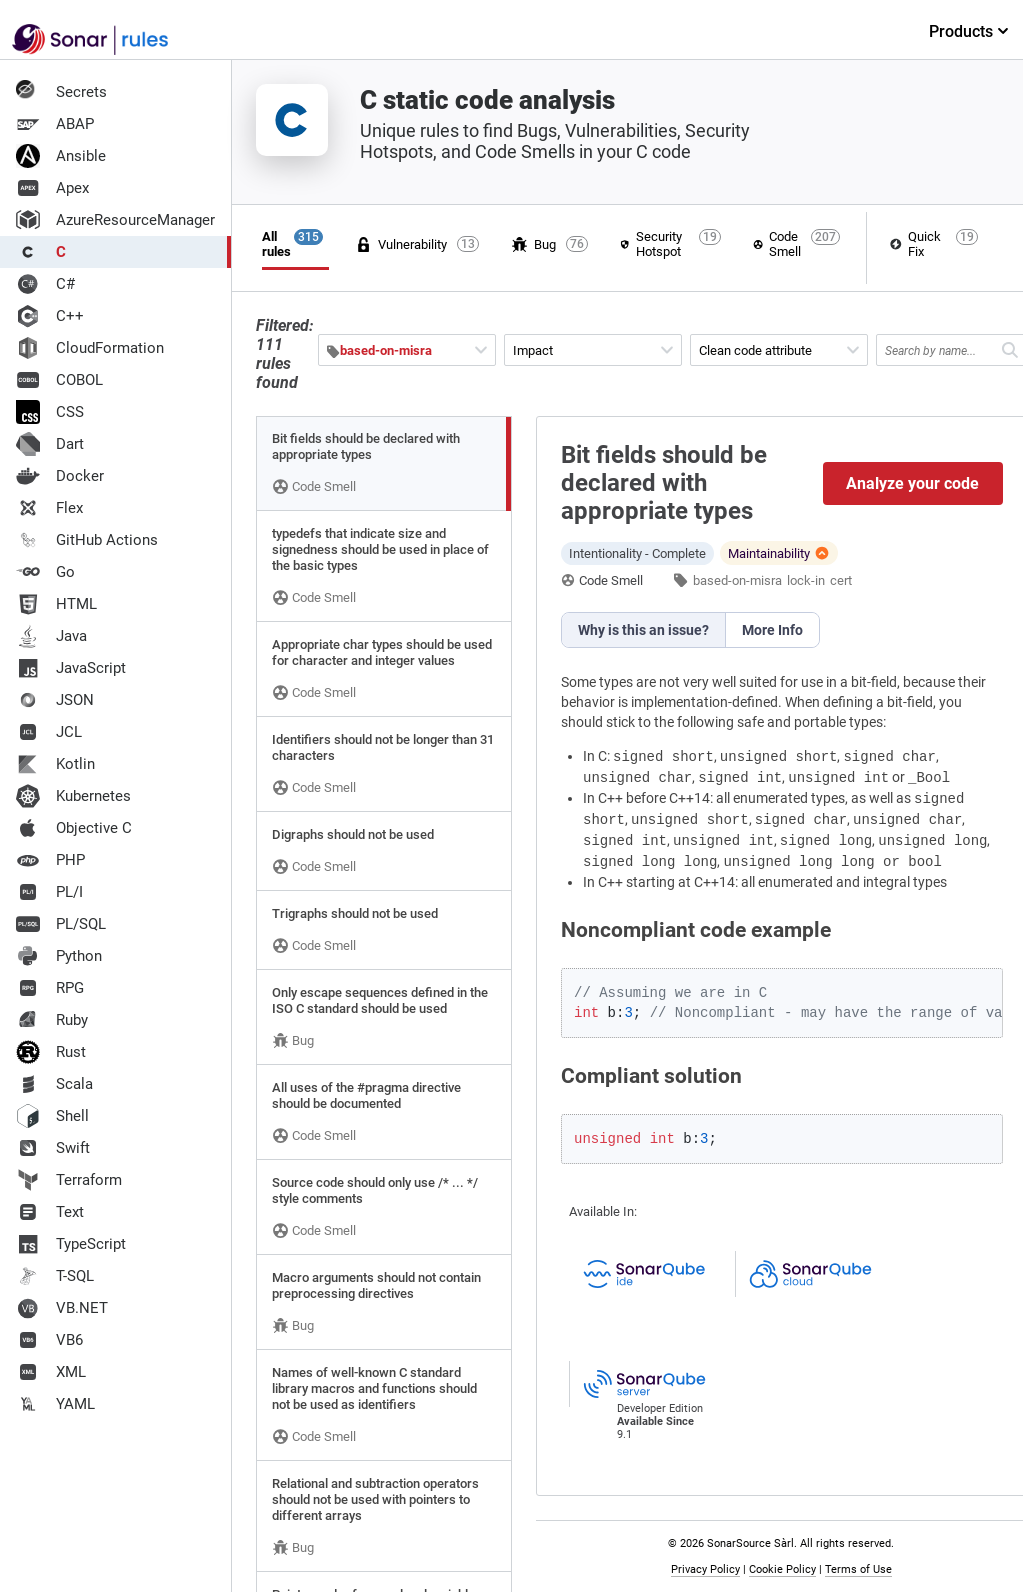 The width and height of the screenshot is (1023, 1592). I want to click on Flex, so click(49, 508).